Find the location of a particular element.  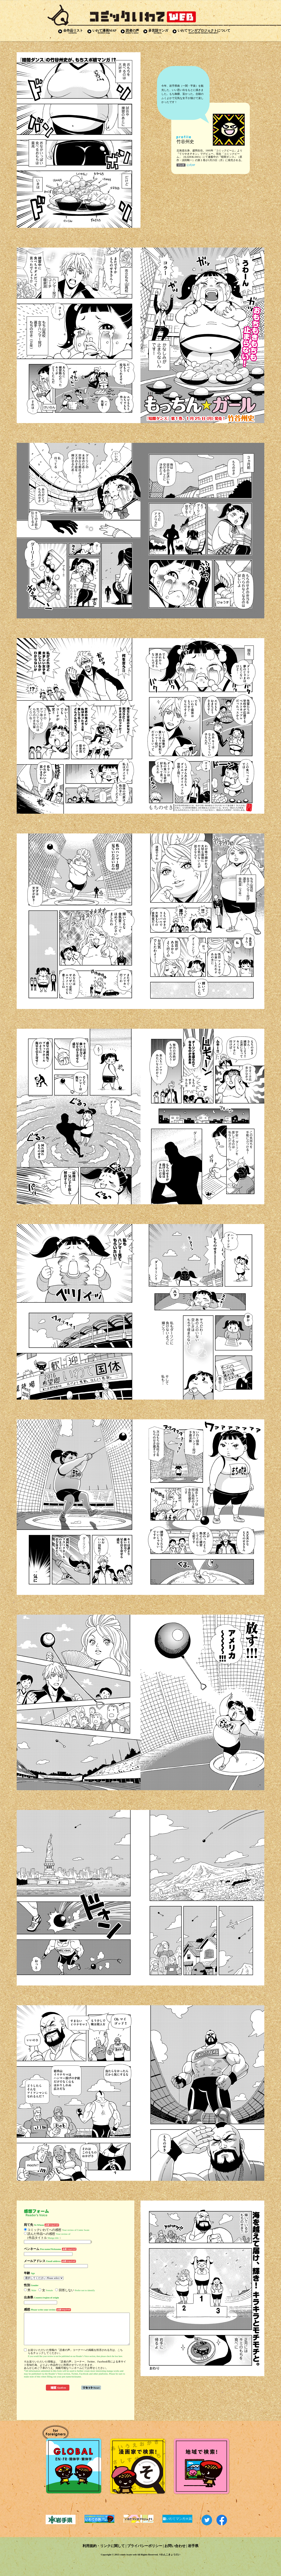

利用規約・リンクに関して is located at coordinates (104, 2546).